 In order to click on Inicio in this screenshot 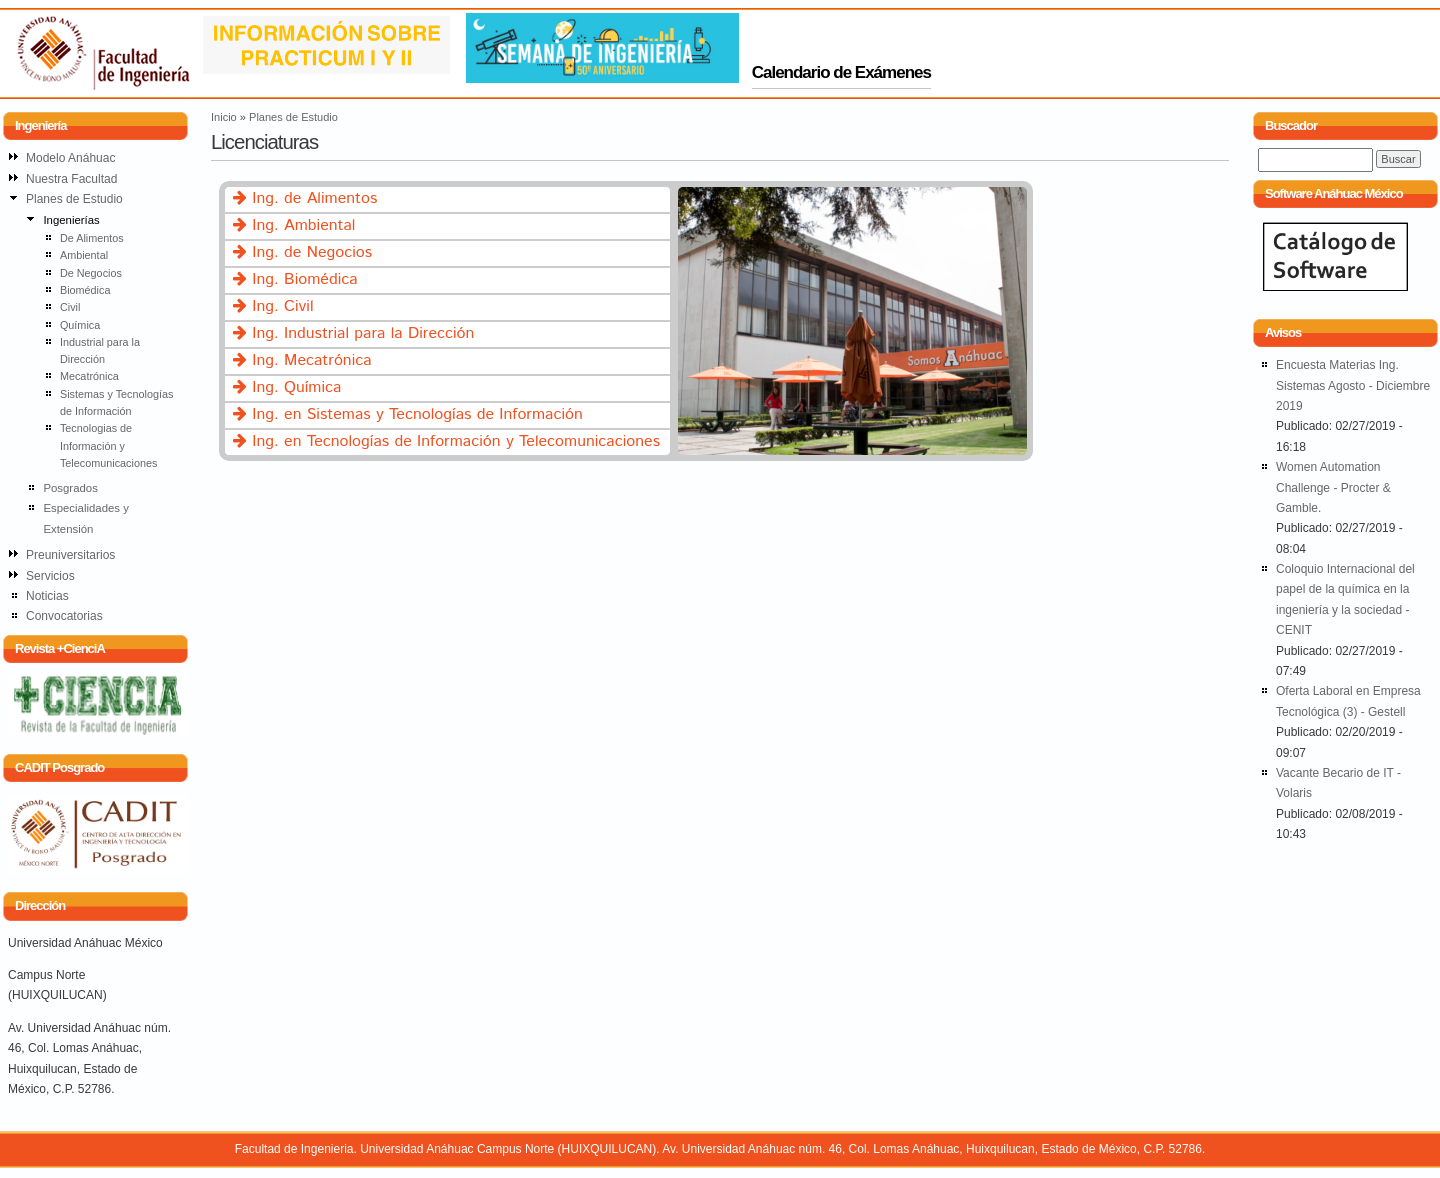, I will do `click(224, 117)`.